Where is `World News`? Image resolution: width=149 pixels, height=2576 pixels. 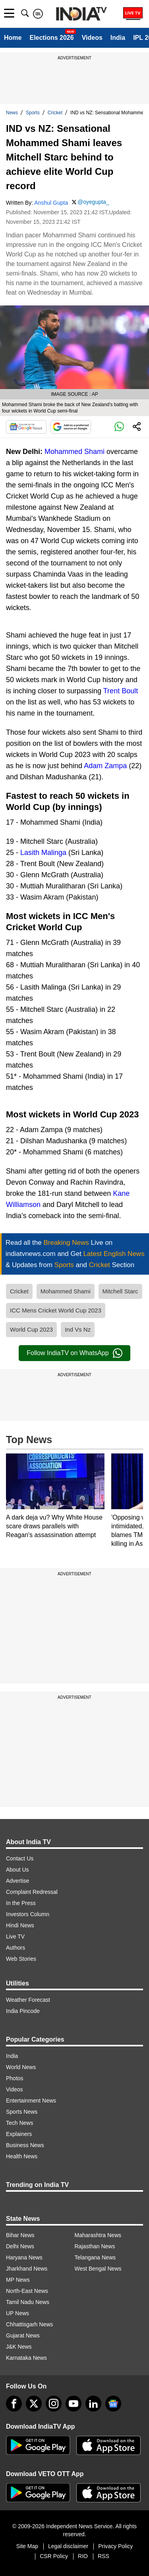
World News is located at coordinates (21, 2067).